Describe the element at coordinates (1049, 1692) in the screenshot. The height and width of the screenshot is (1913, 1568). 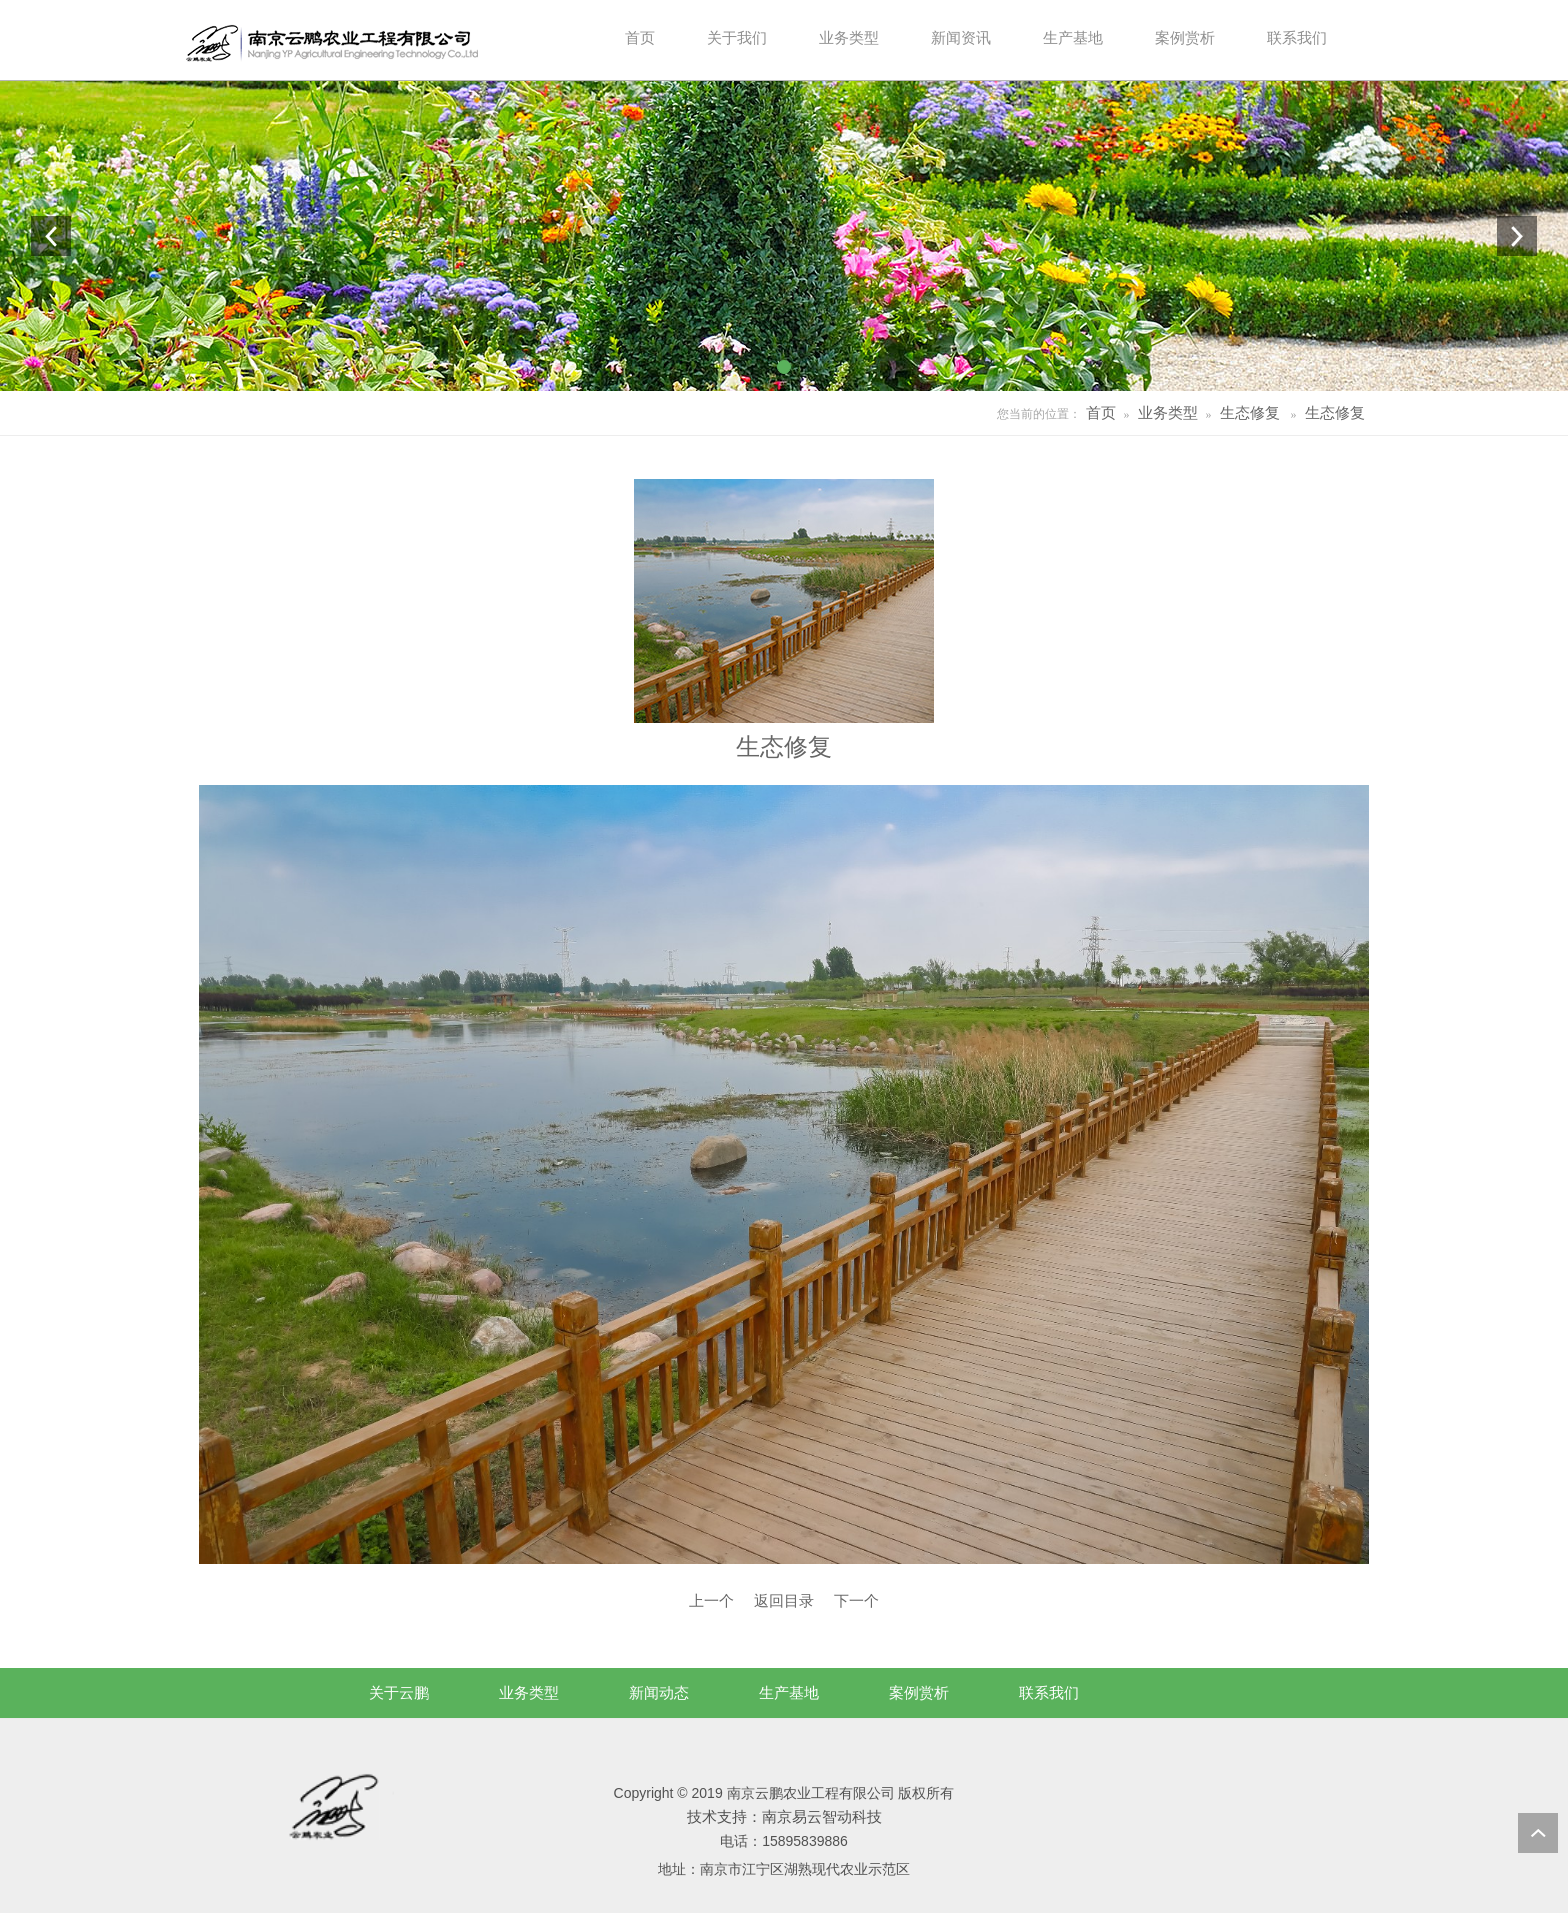
I see `联系我们` at that location.